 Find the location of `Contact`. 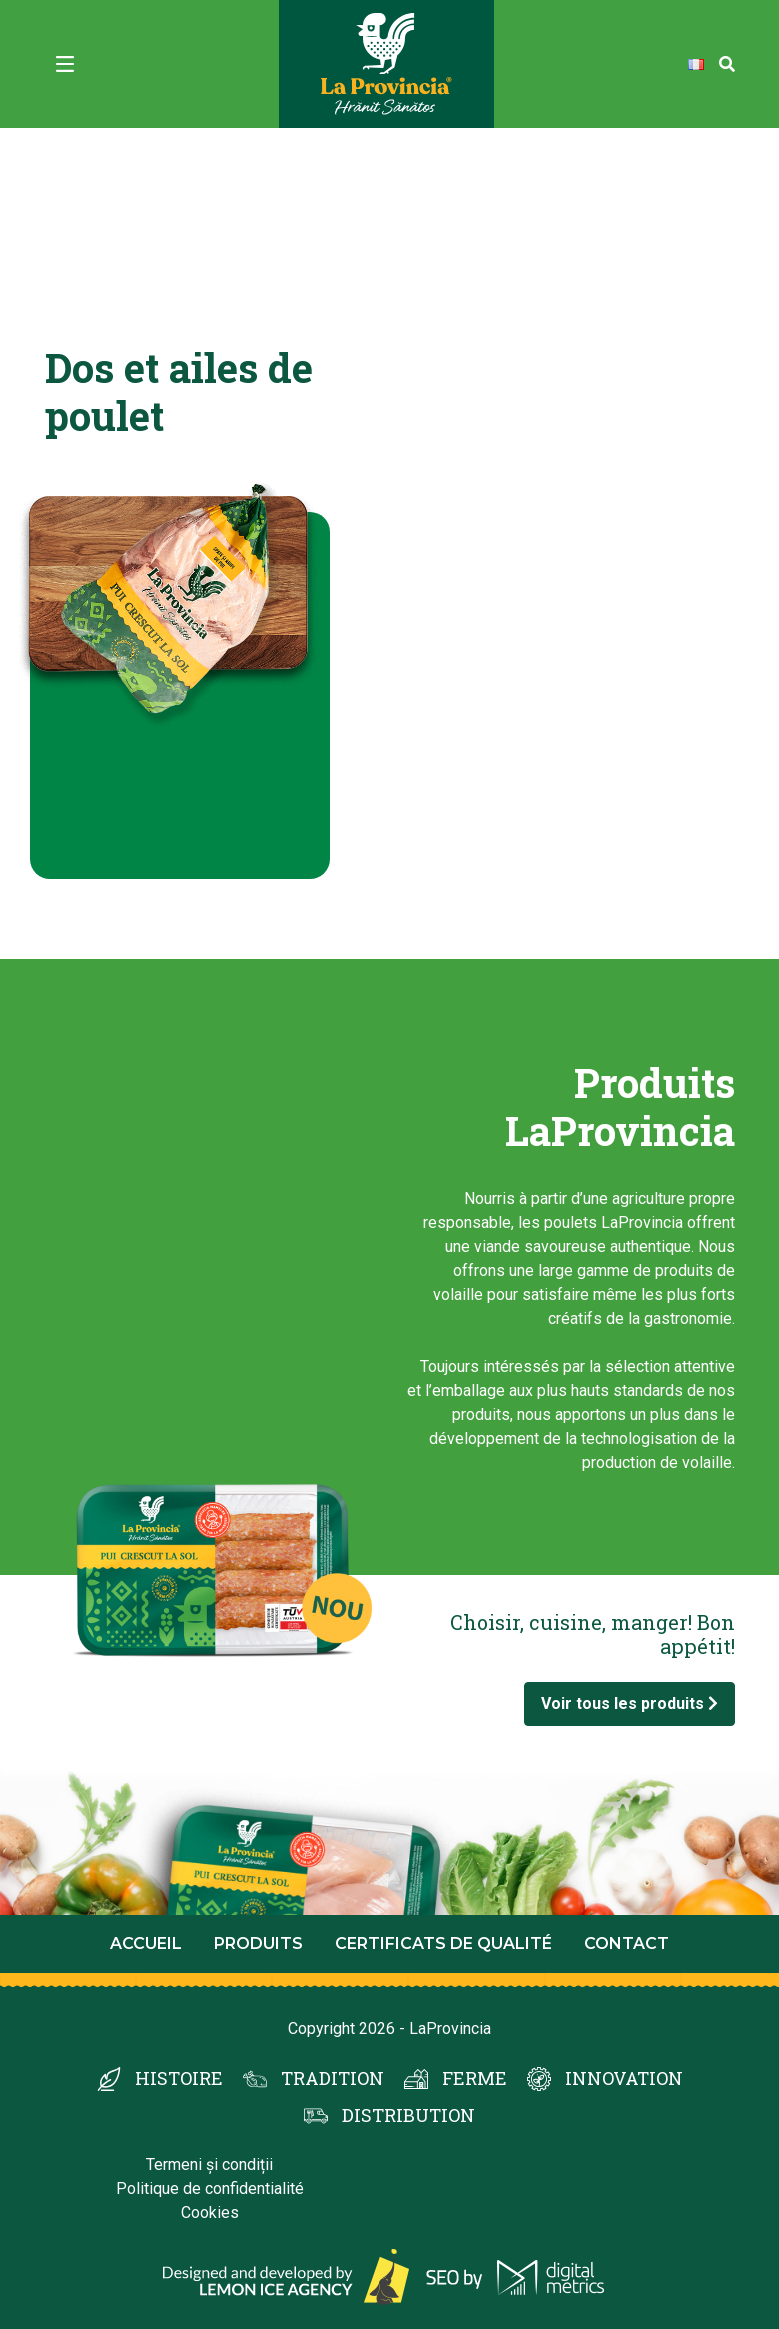

Contact is located at coordinates (626, 1943).